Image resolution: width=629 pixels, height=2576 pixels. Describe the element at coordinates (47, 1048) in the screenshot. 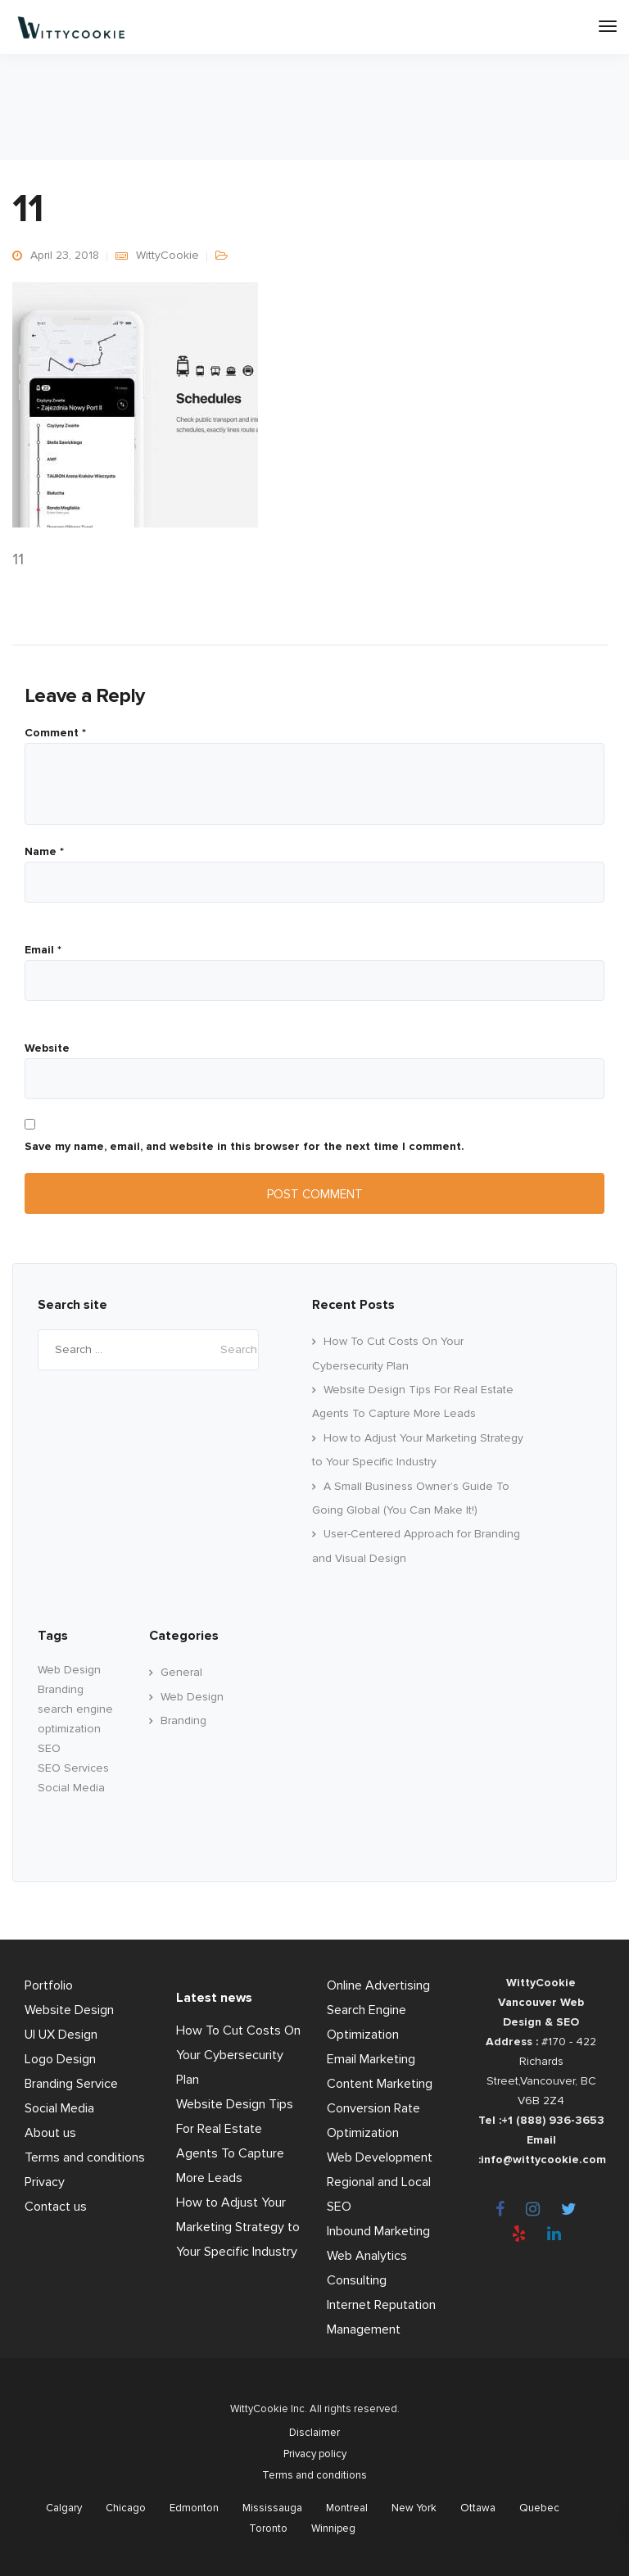

I see `Website` at that location.